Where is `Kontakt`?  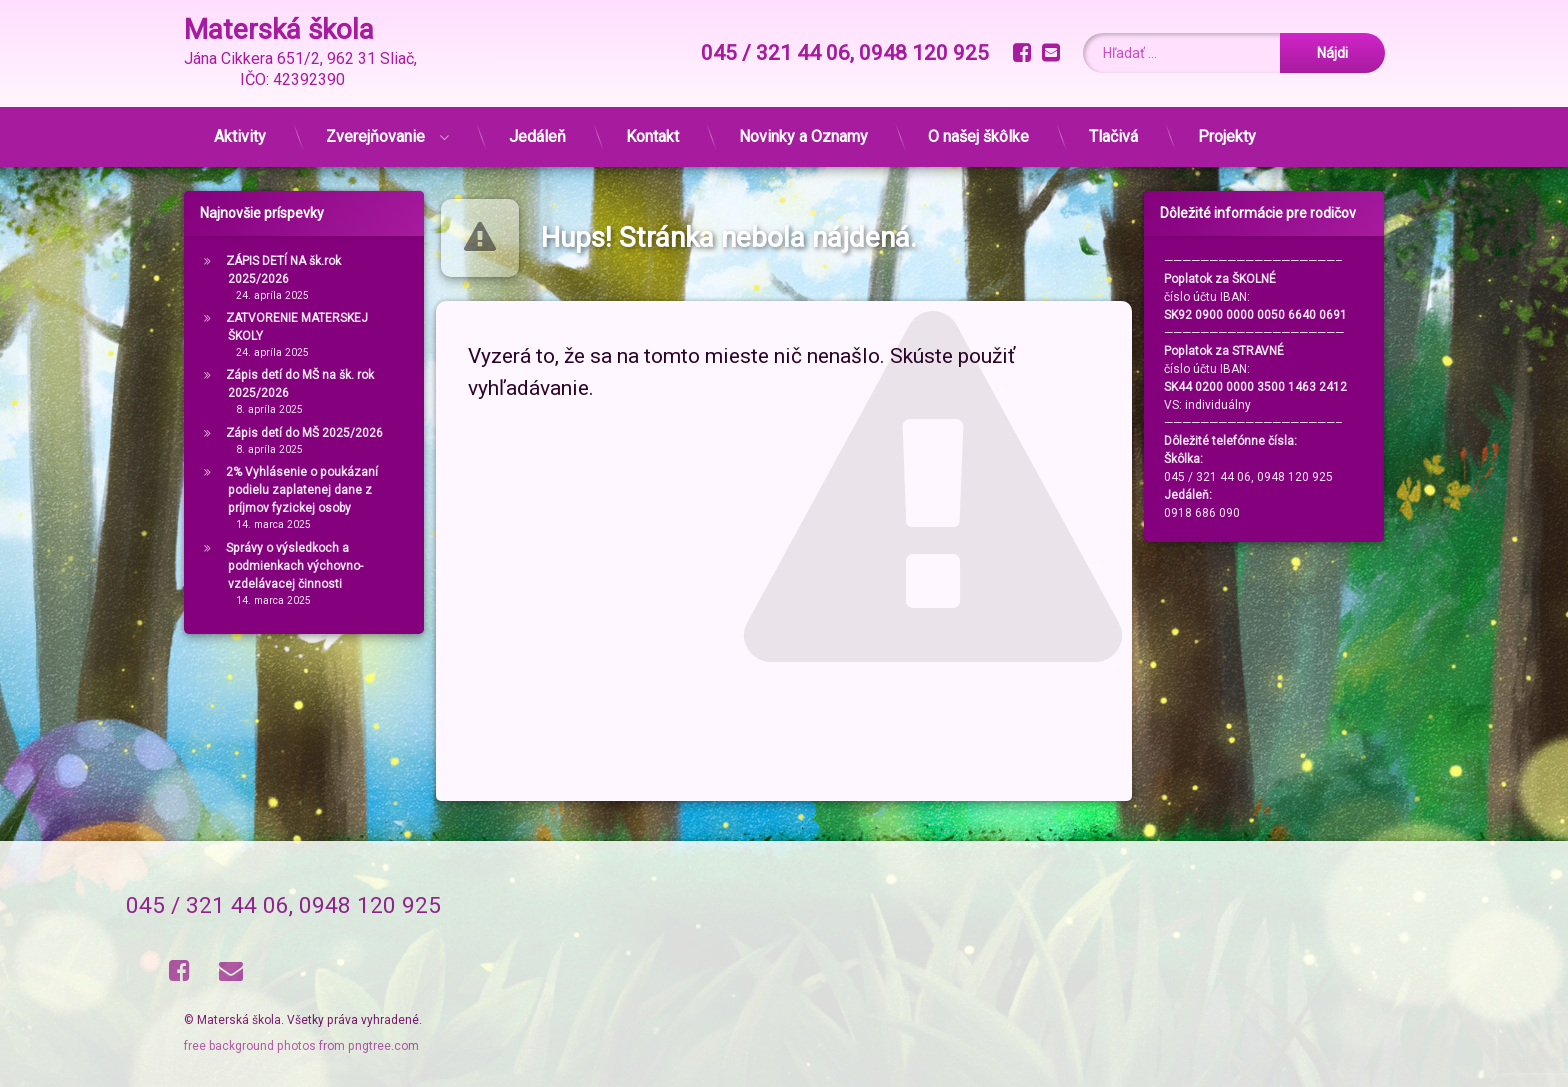
Kontakt is located at coordinates (652, 136).